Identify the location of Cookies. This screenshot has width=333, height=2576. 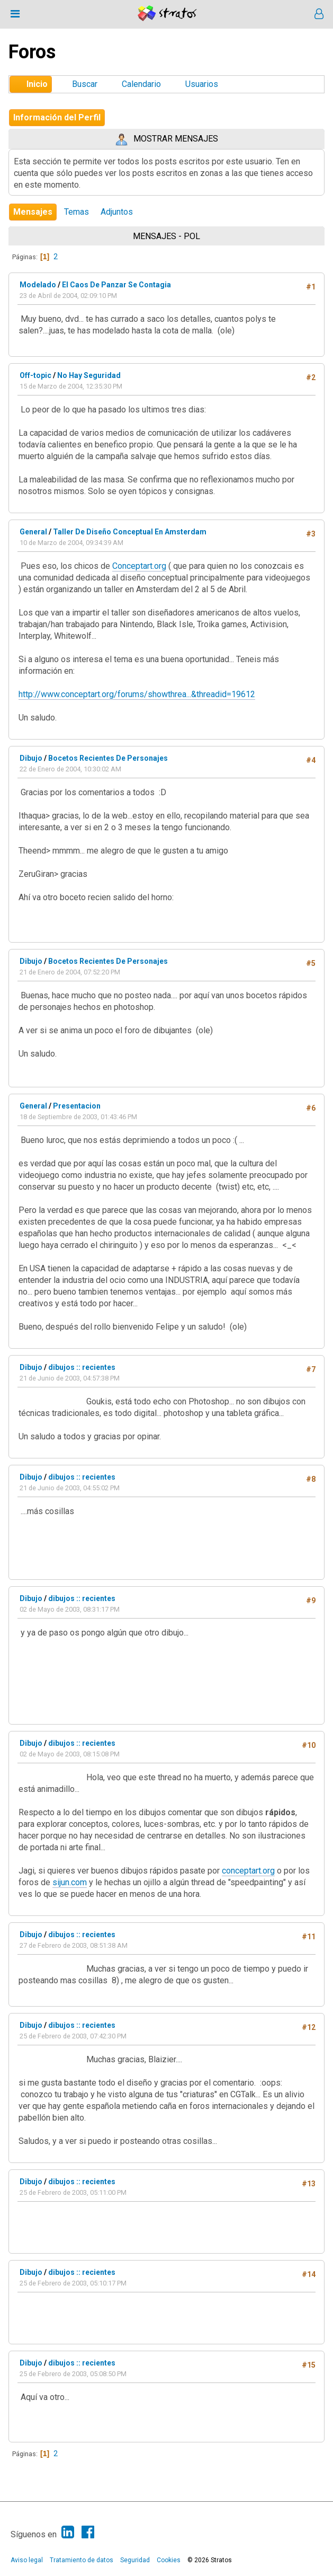
(169, 2560).